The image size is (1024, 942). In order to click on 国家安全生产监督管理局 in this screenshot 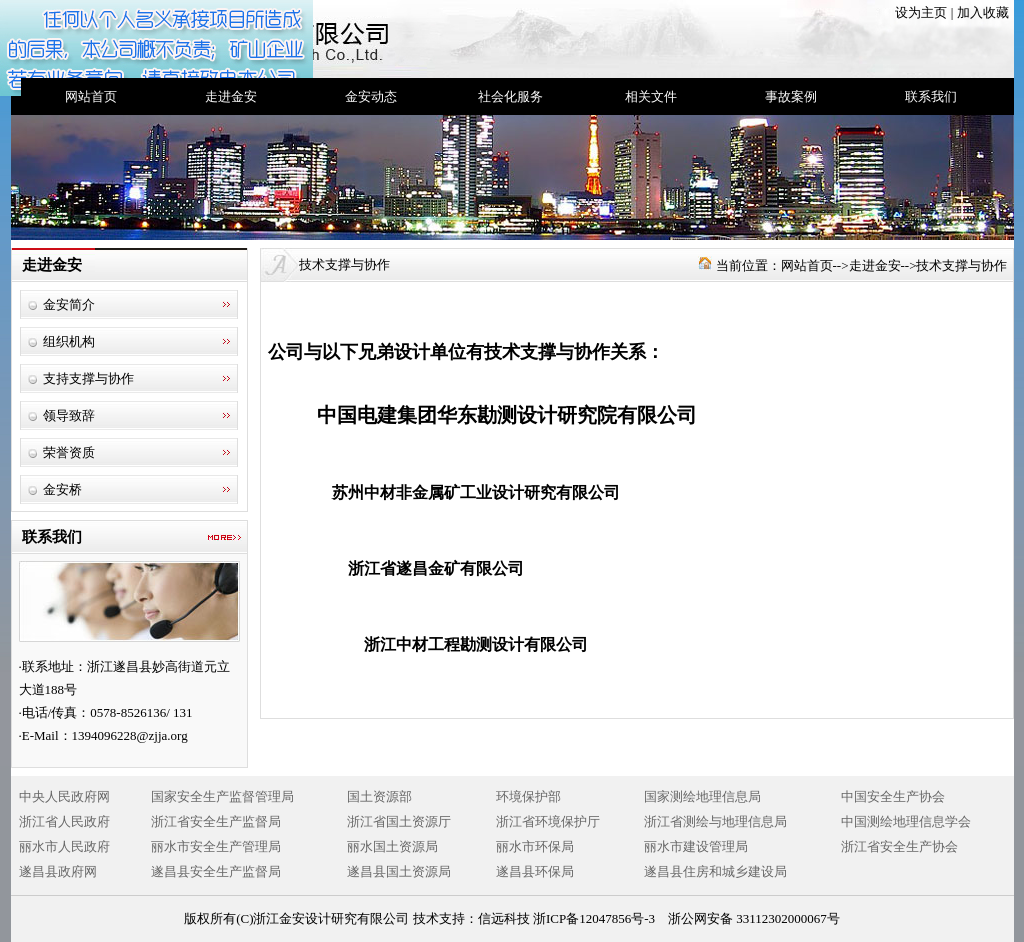, I will do `click(222, 796)`.